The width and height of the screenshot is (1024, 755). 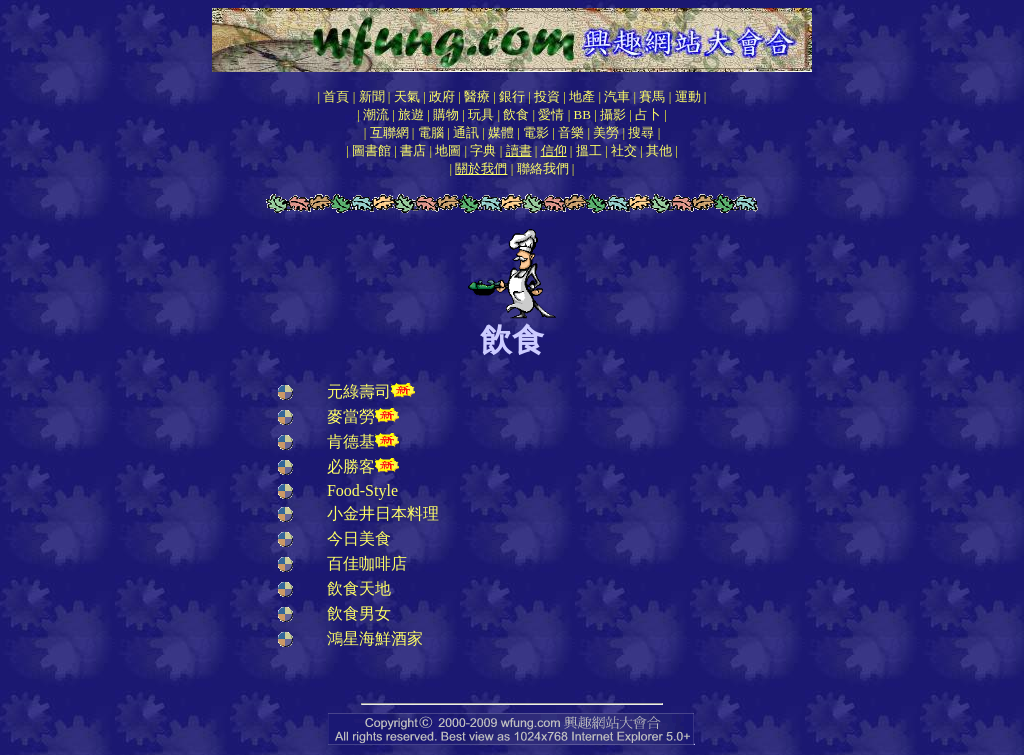 What do you see at coordinates (613, 114) in the screenshot?
I see `攝影` at bounding box center [613, 114].